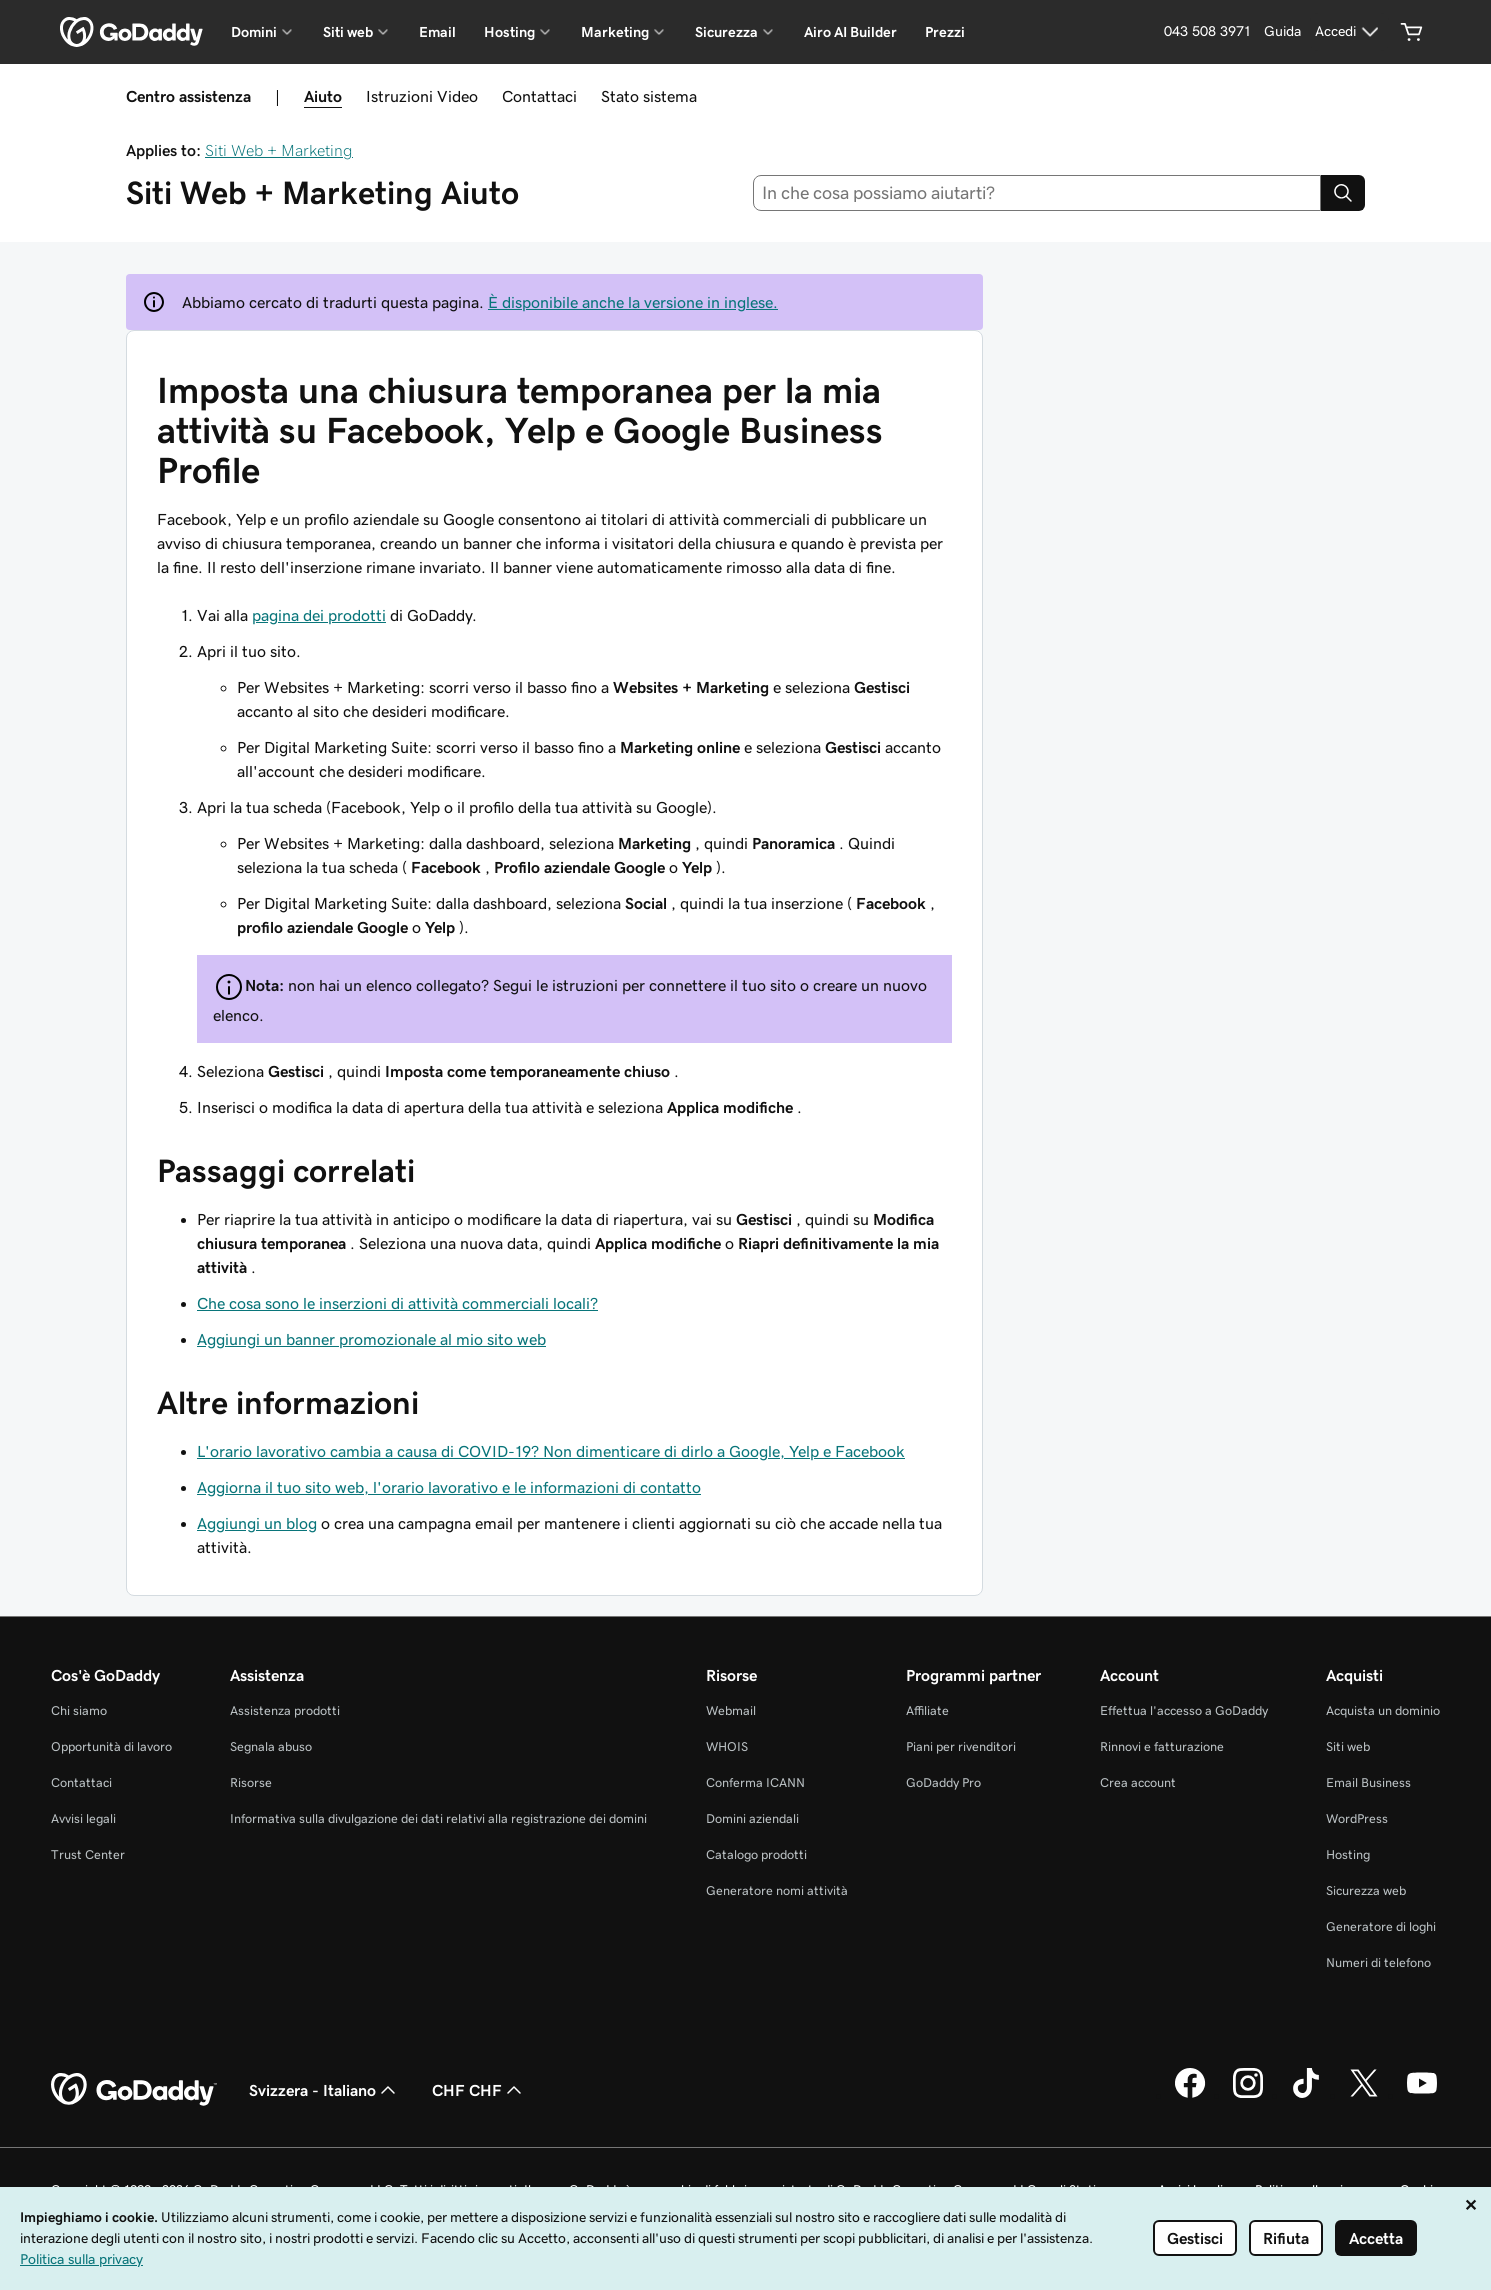 The width and height of the screenshot is (1491, 2290). Describe the element at coordinates (649, 96) in the screenshot. I see `Stato sistema` at that location.